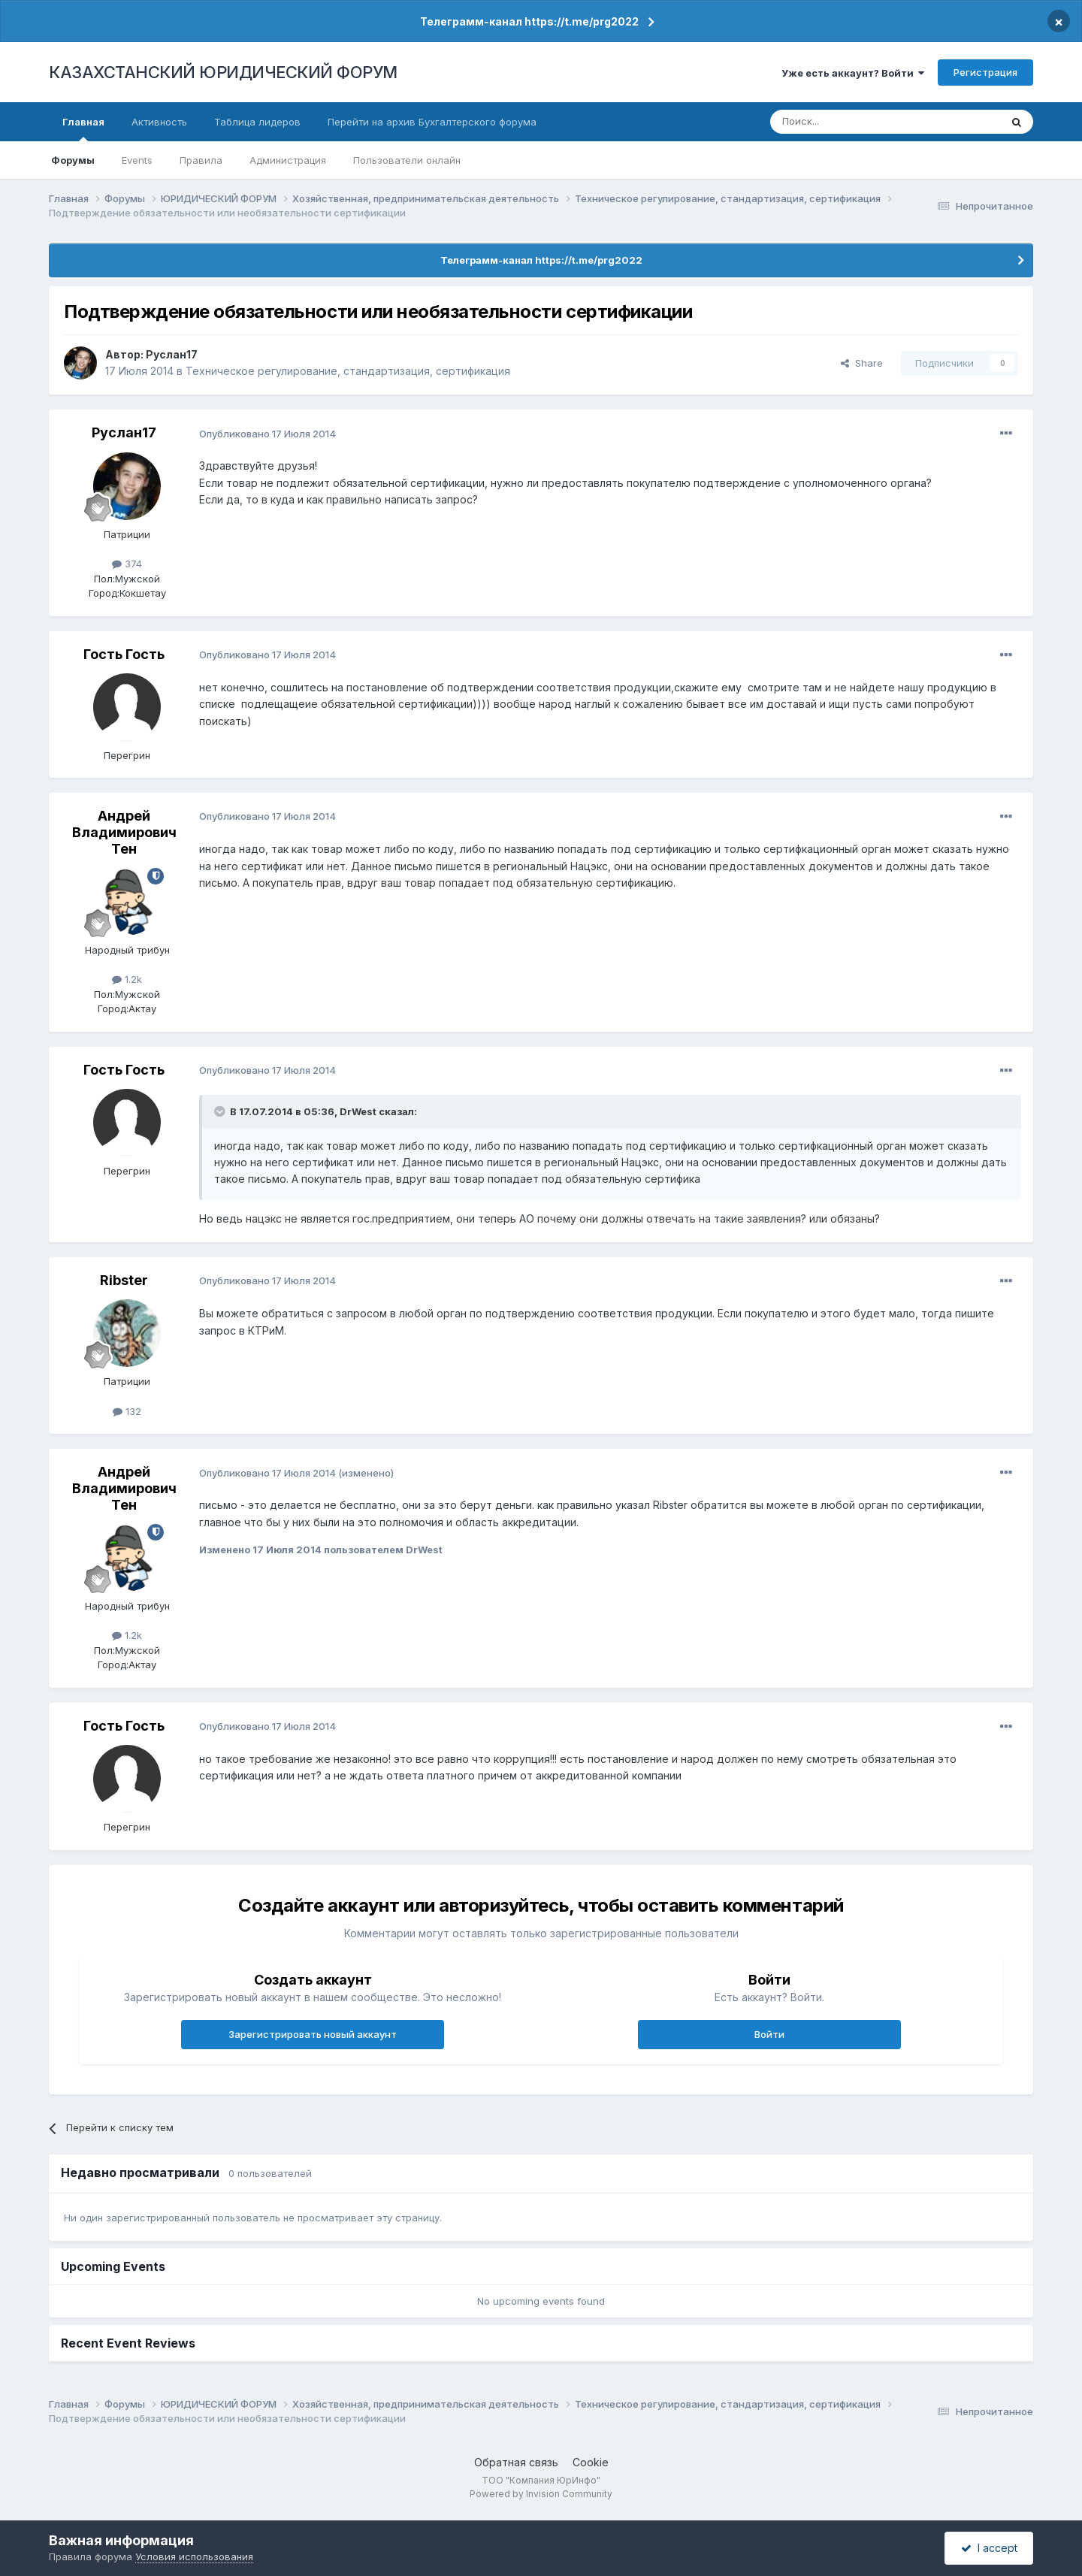 This screenshot has height=2576, width=1082. I want to click on Условия использования, so click(194, 2556).